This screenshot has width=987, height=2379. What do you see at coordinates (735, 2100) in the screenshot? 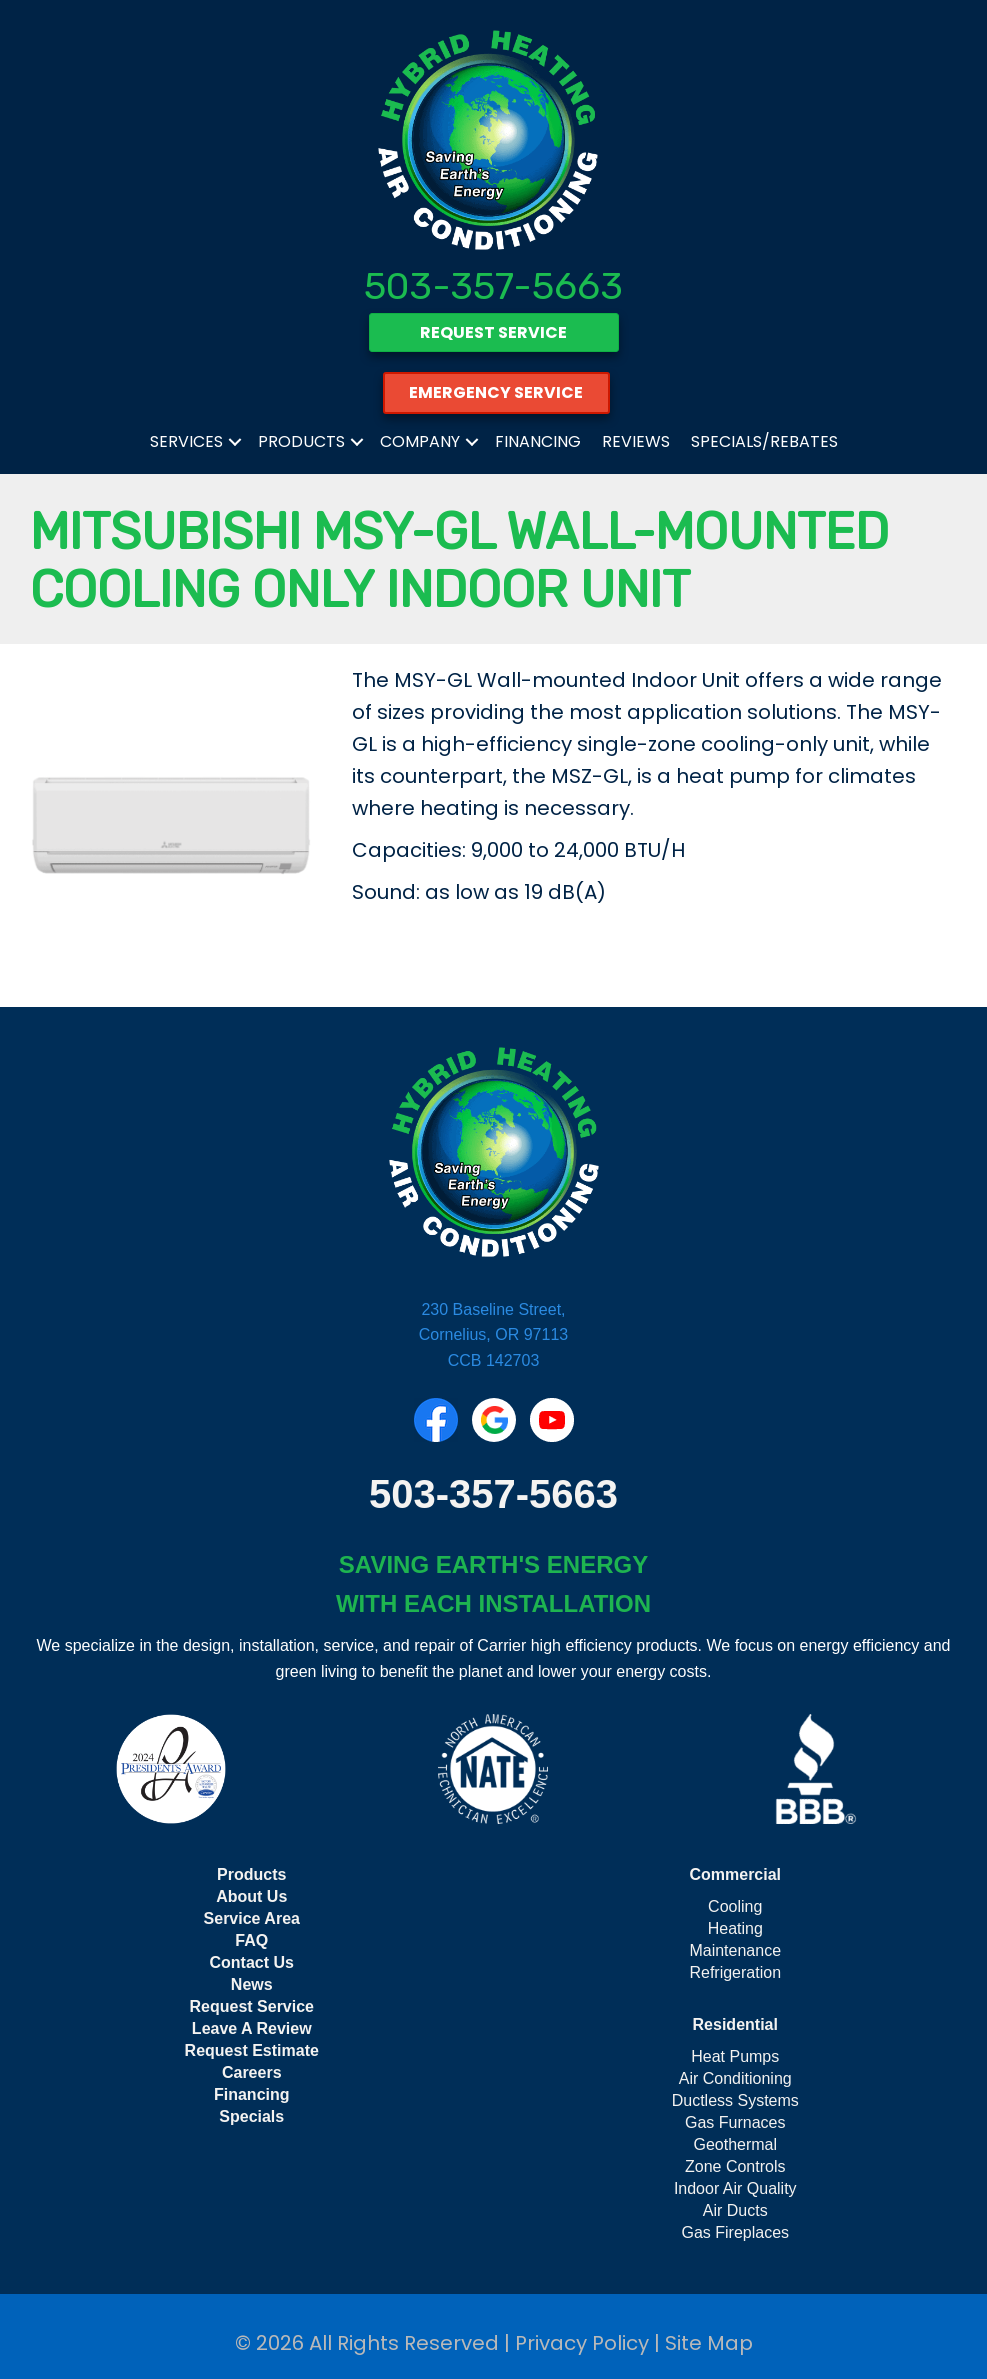
I see `Ductless Systems` at bounding box center [735, 2100].